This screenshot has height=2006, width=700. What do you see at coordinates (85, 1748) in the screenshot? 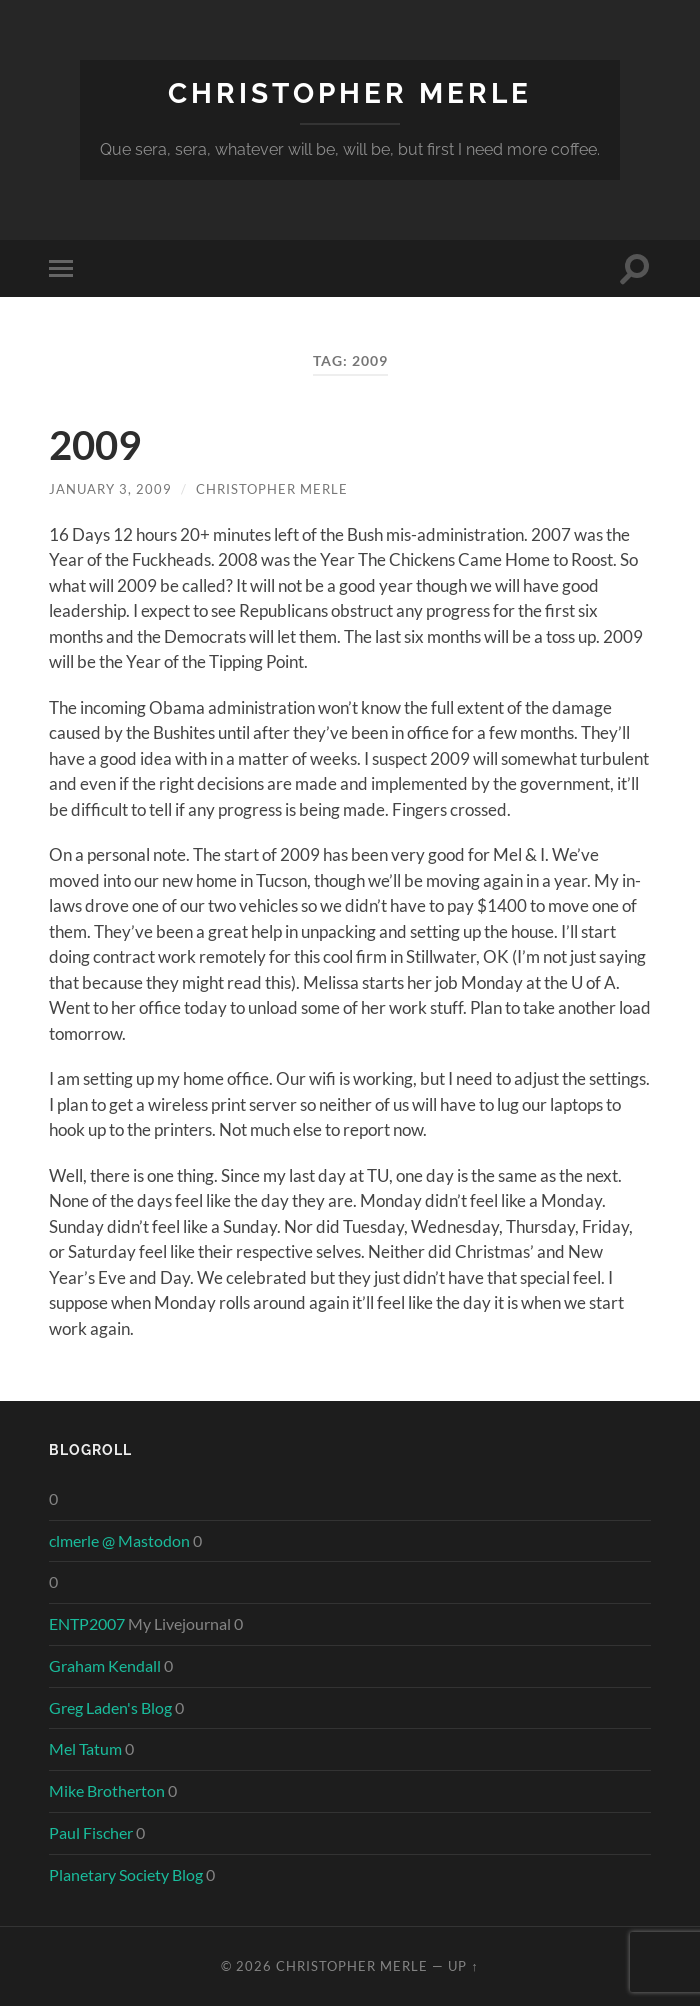
I see `Mel Tatum` at bounding box center [85, 1748].